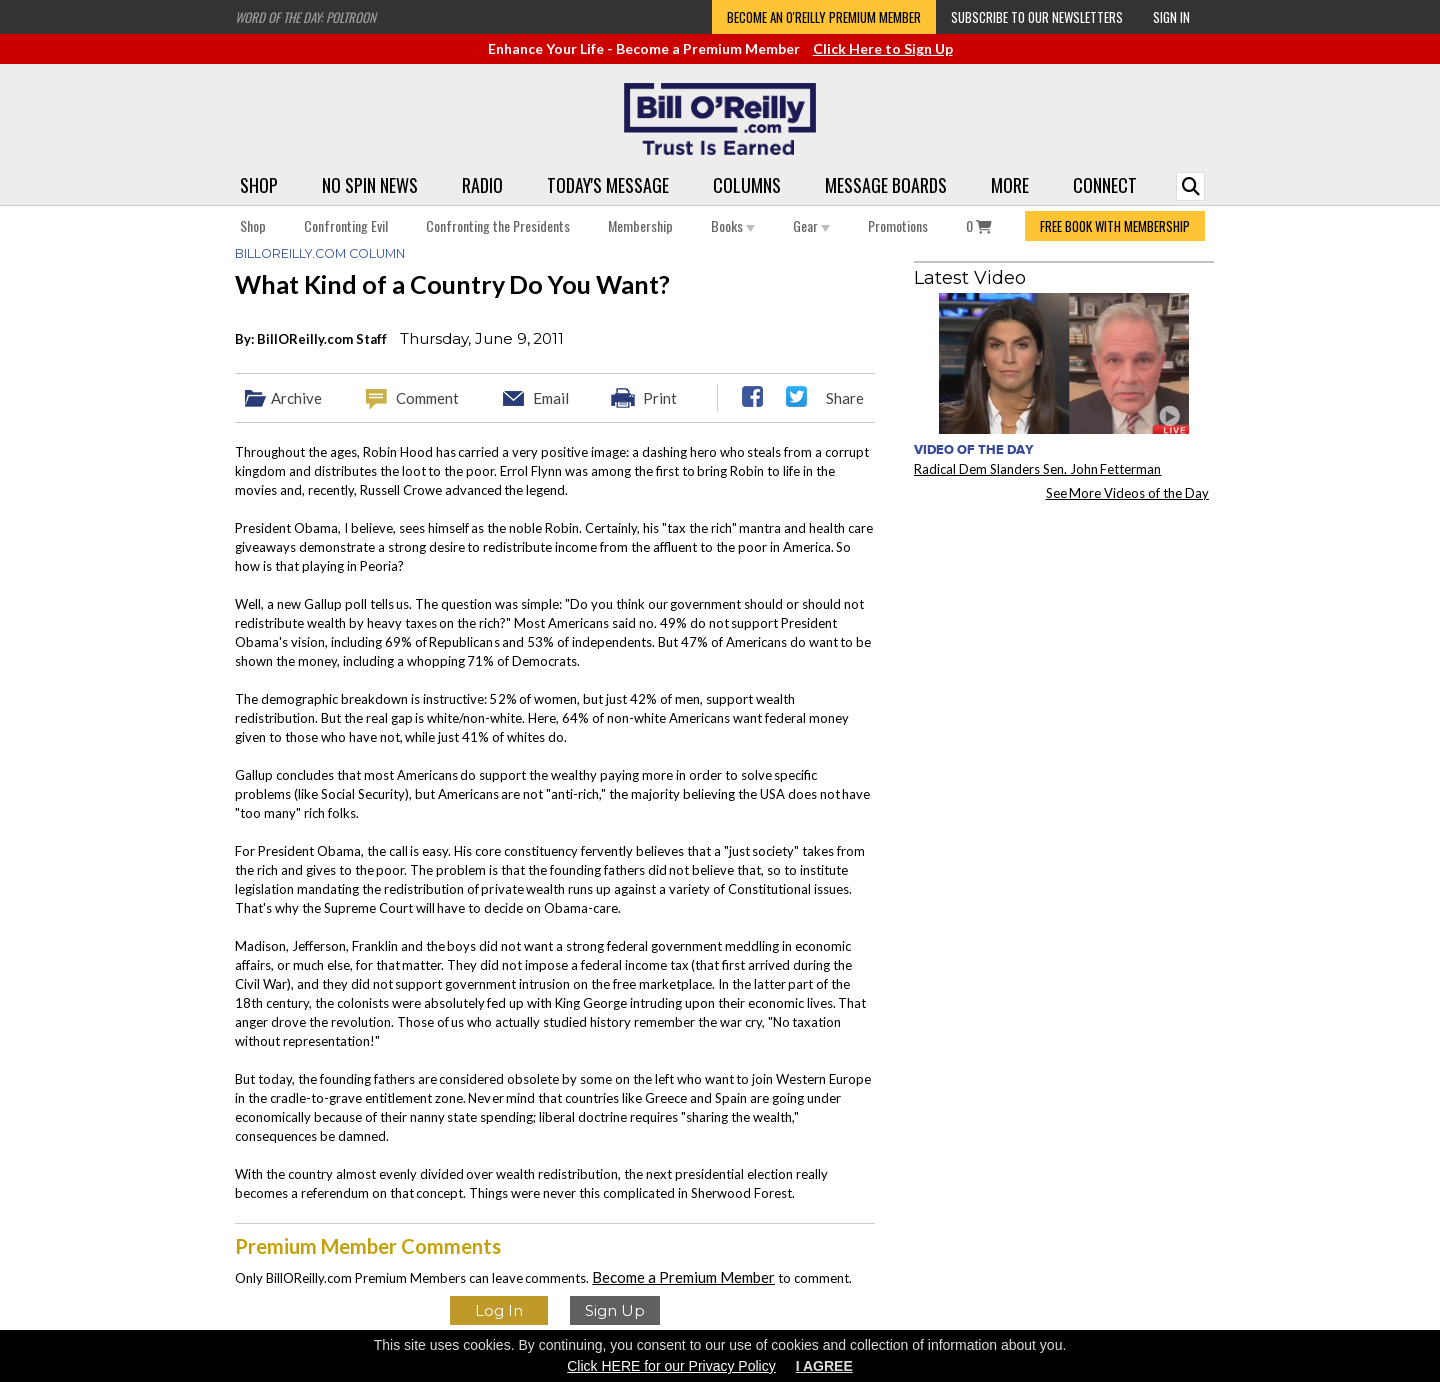 The height and width of the screenshot is (1382, 1440). Describe the element at coordinates (640, 225) in the screenshot. I see `Membership` at that location.